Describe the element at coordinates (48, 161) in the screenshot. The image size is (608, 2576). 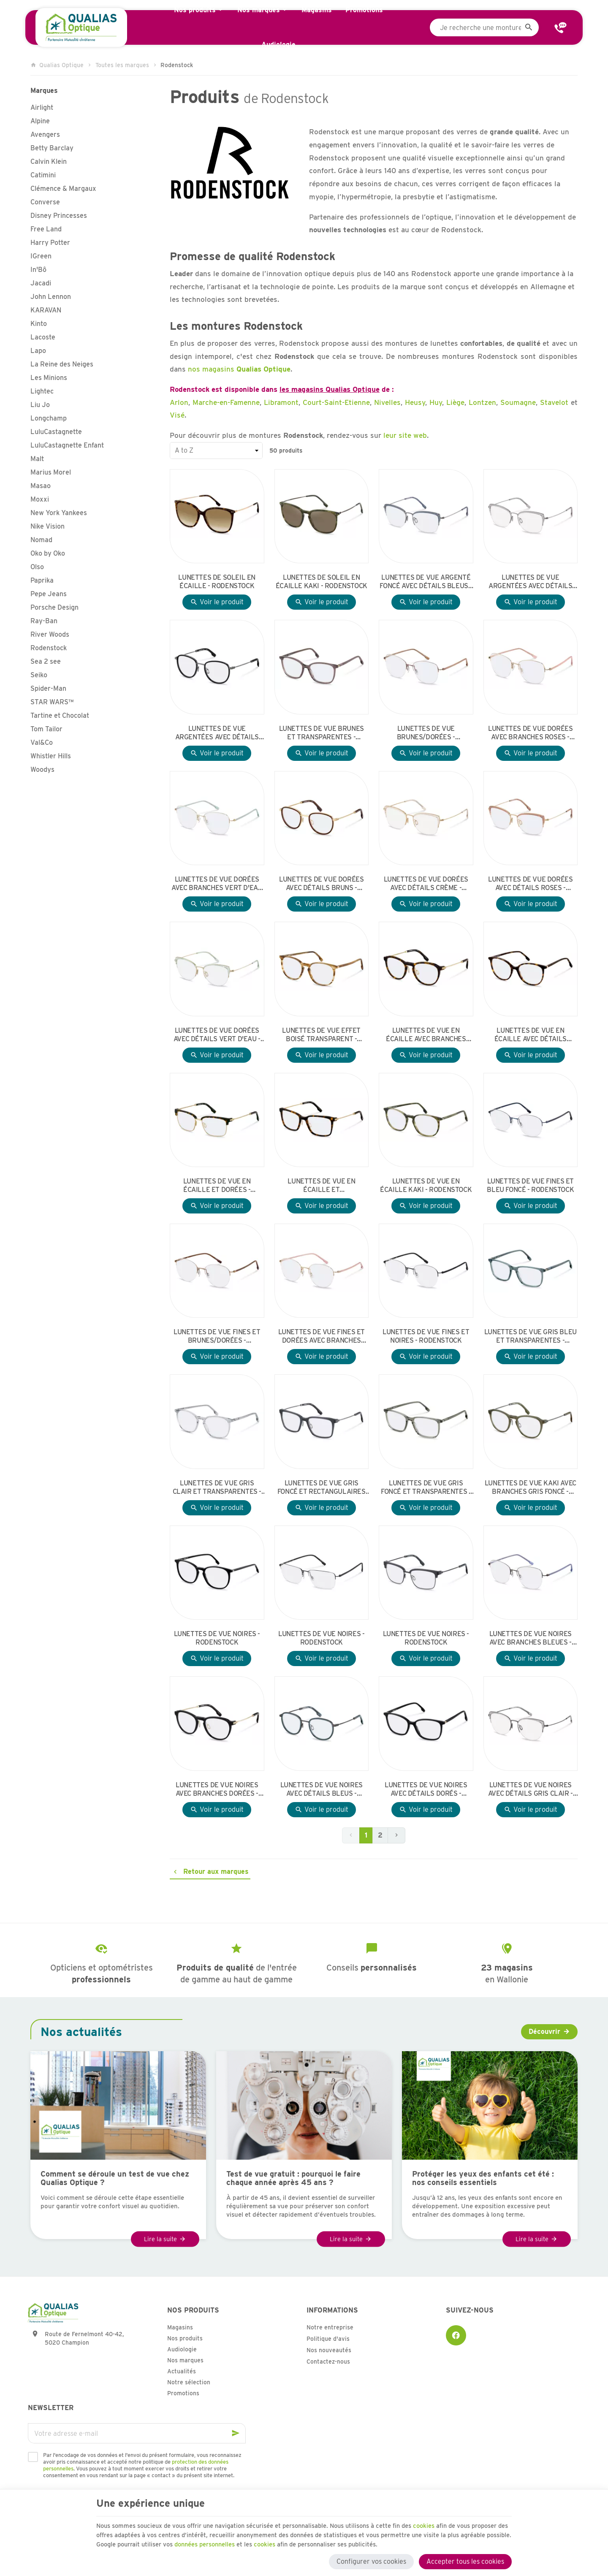
I see `Calvin Klein` at that location.